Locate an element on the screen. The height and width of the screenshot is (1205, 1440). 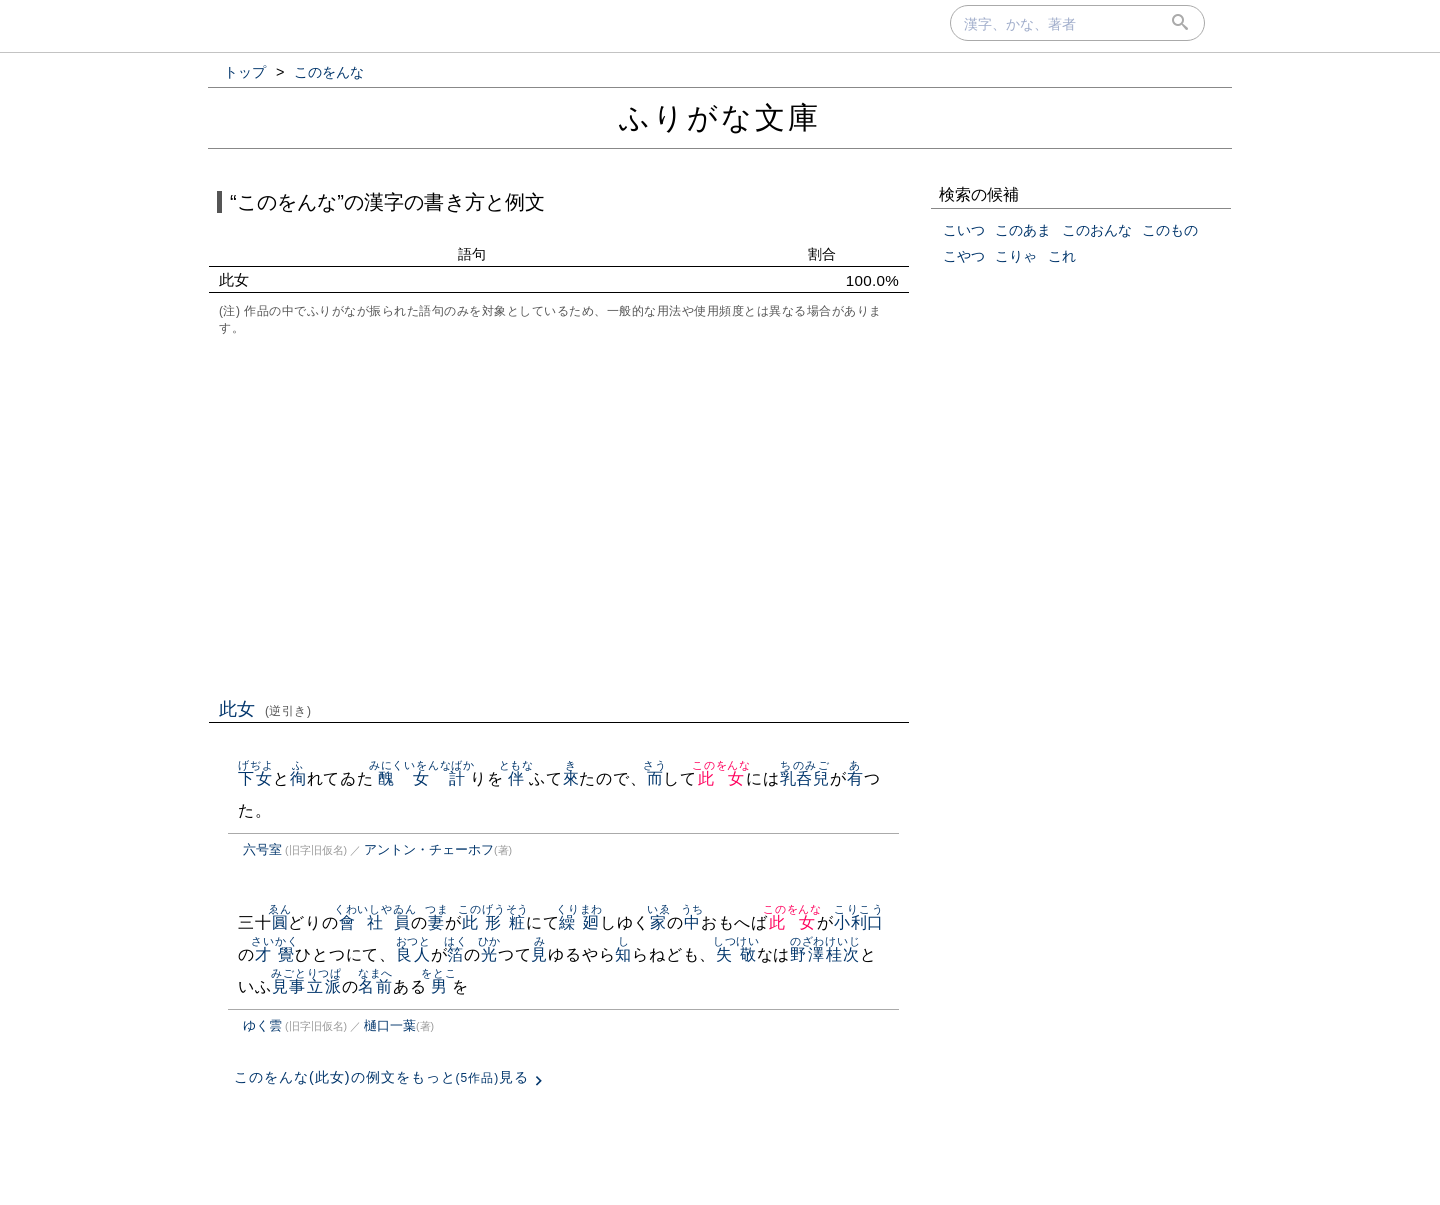
これ is located at coordinates (1062, 256).